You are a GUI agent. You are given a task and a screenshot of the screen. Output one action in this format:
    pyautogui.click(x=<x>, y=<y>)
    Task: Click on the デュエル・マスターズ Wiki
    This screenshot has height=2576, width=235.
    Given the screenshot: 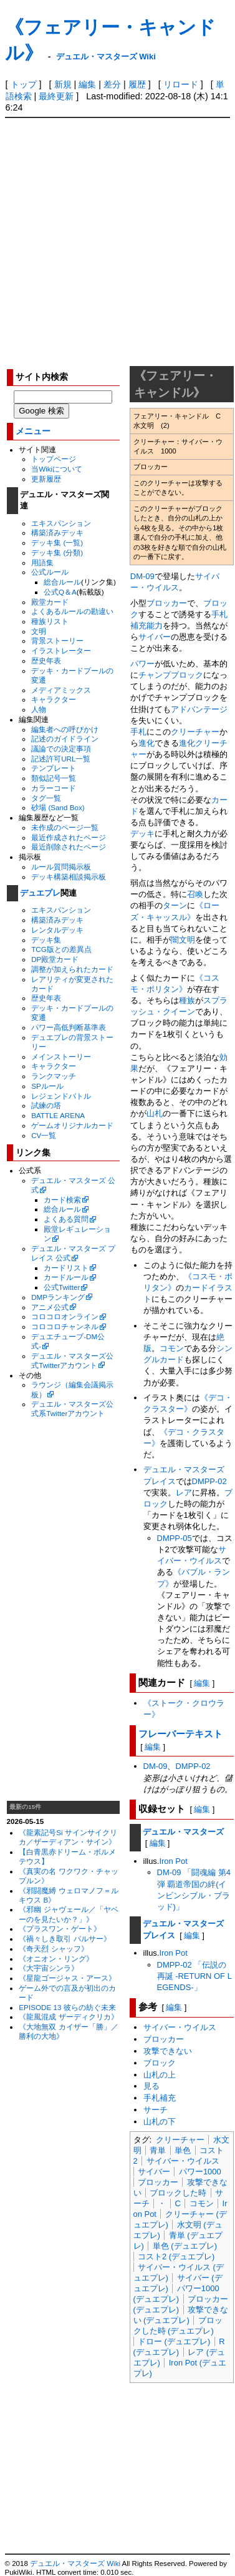 What is the action you would take?
    pyautogui.click(x=106, y=56)
    